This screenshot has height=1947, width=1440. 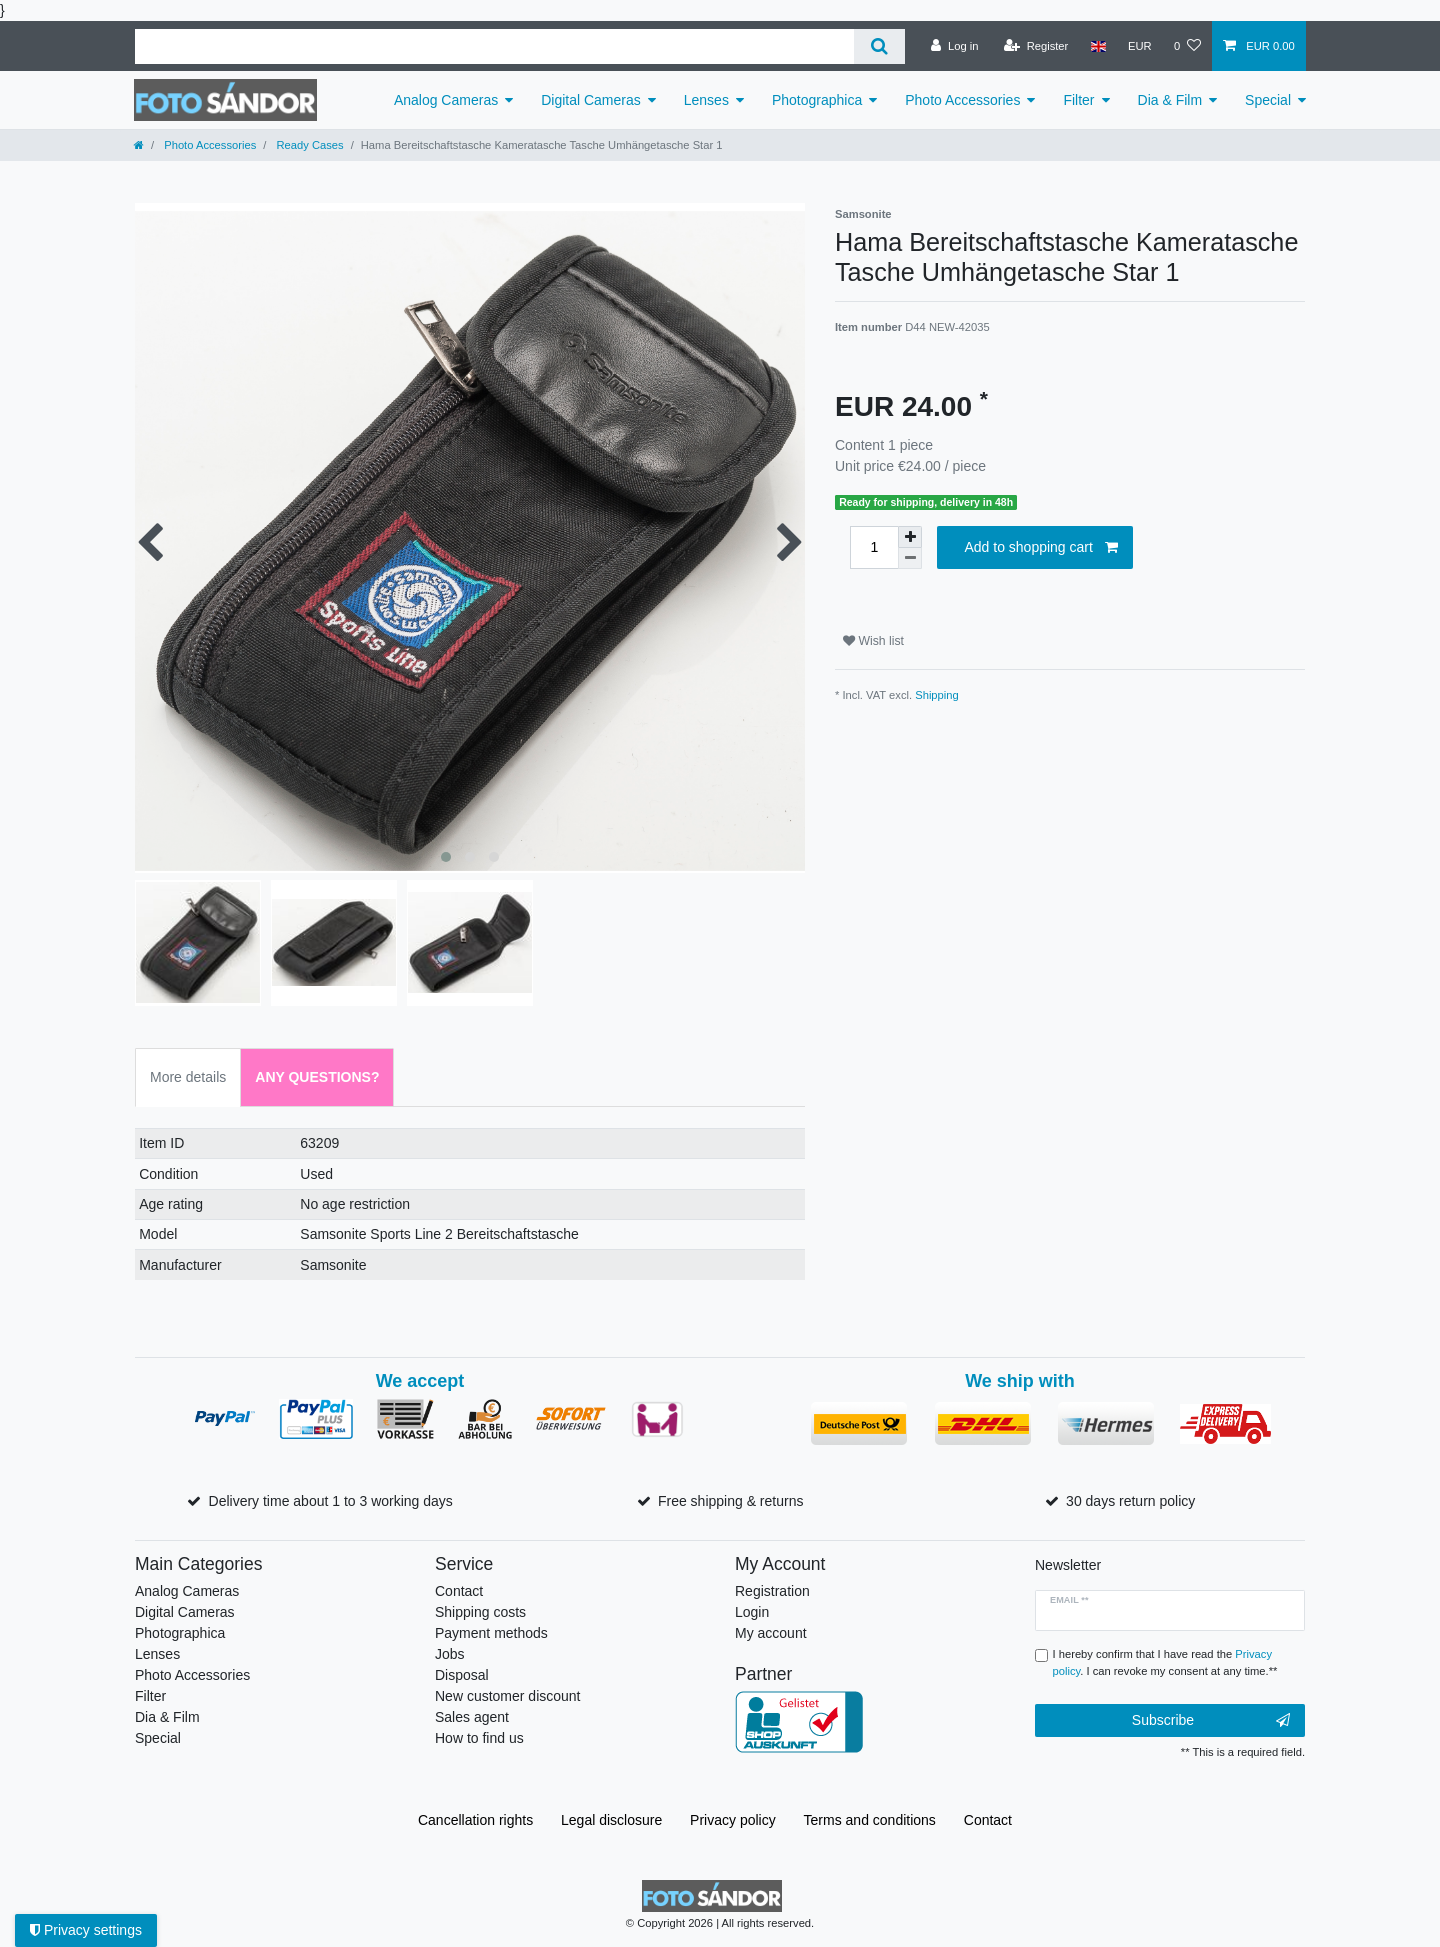 I want to click on Terms and conditions, so click(x=870, y=1820).